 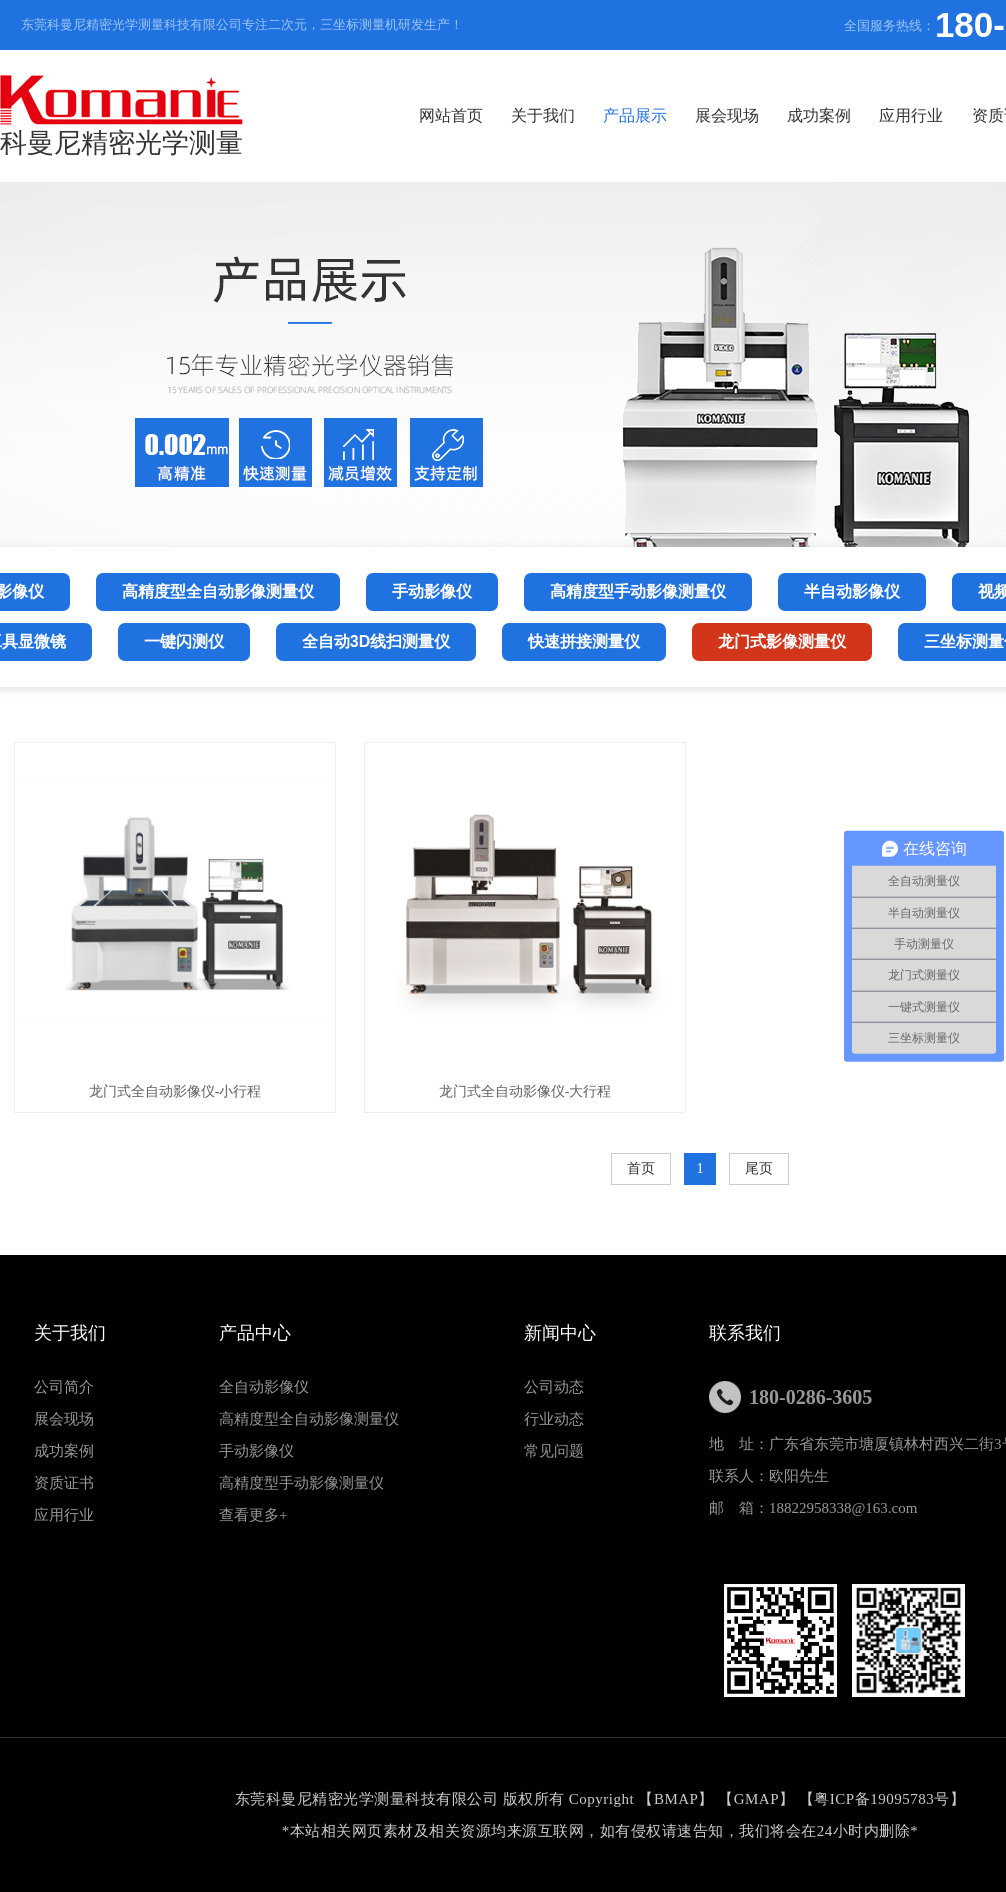 I want to click on 科曼尼精密光学测量, so click(x=121, y=116).